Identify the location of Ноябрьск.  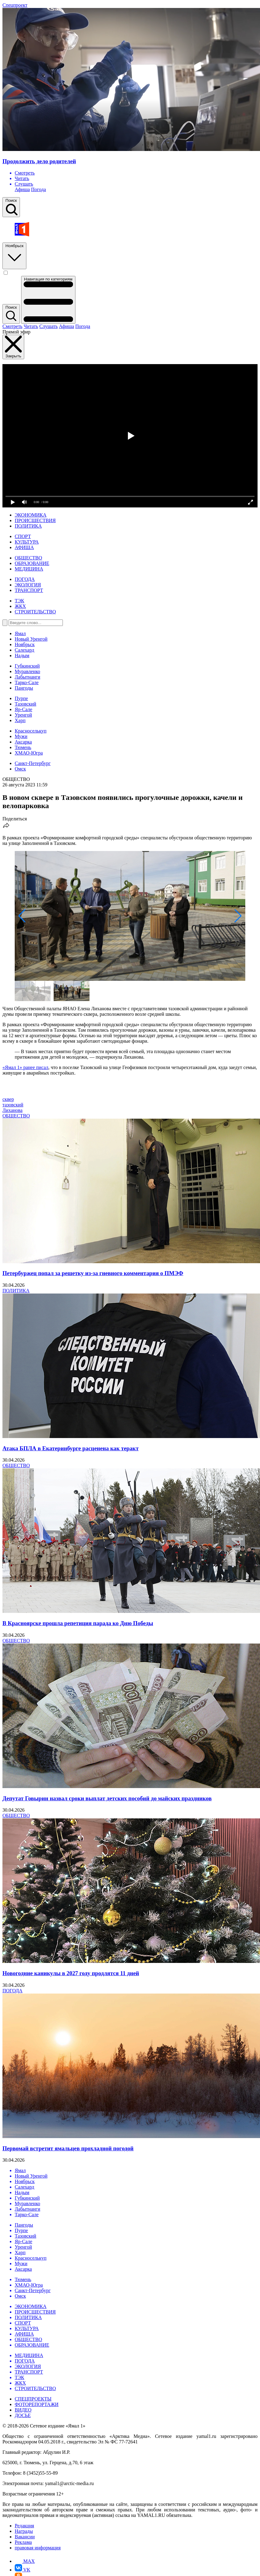
(14, 255).